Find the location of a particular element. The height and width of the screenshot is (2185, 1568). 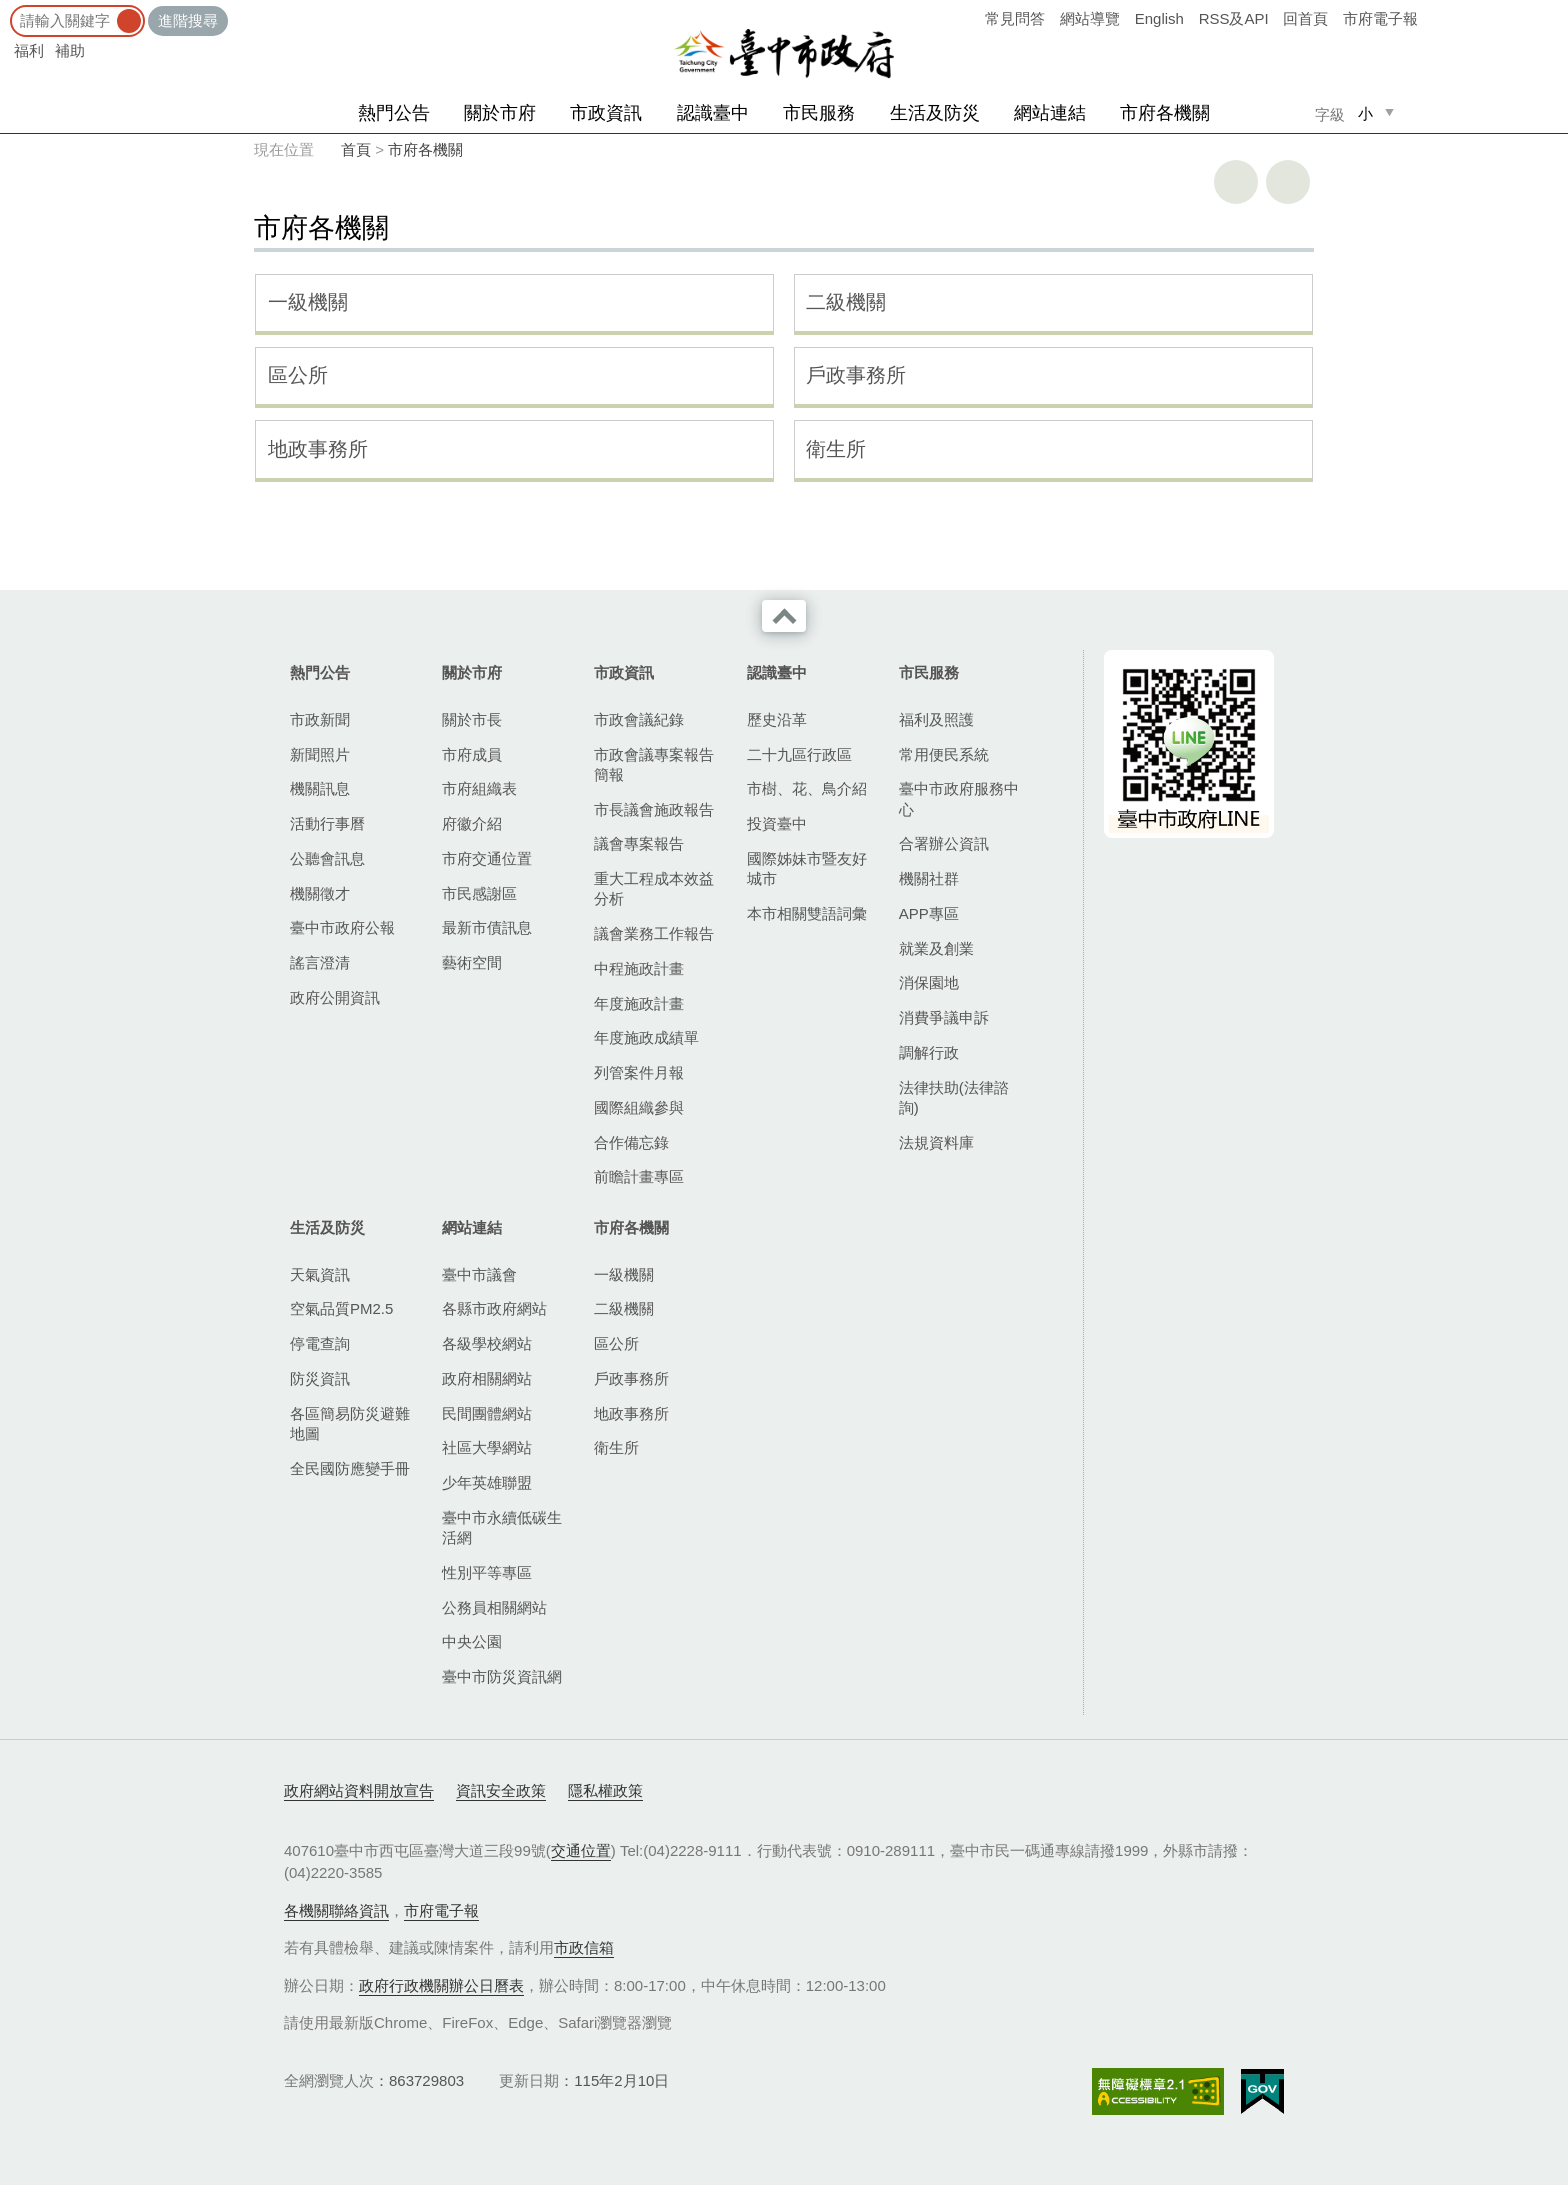

性別平等專區 is located at coordinates (487, 1572).